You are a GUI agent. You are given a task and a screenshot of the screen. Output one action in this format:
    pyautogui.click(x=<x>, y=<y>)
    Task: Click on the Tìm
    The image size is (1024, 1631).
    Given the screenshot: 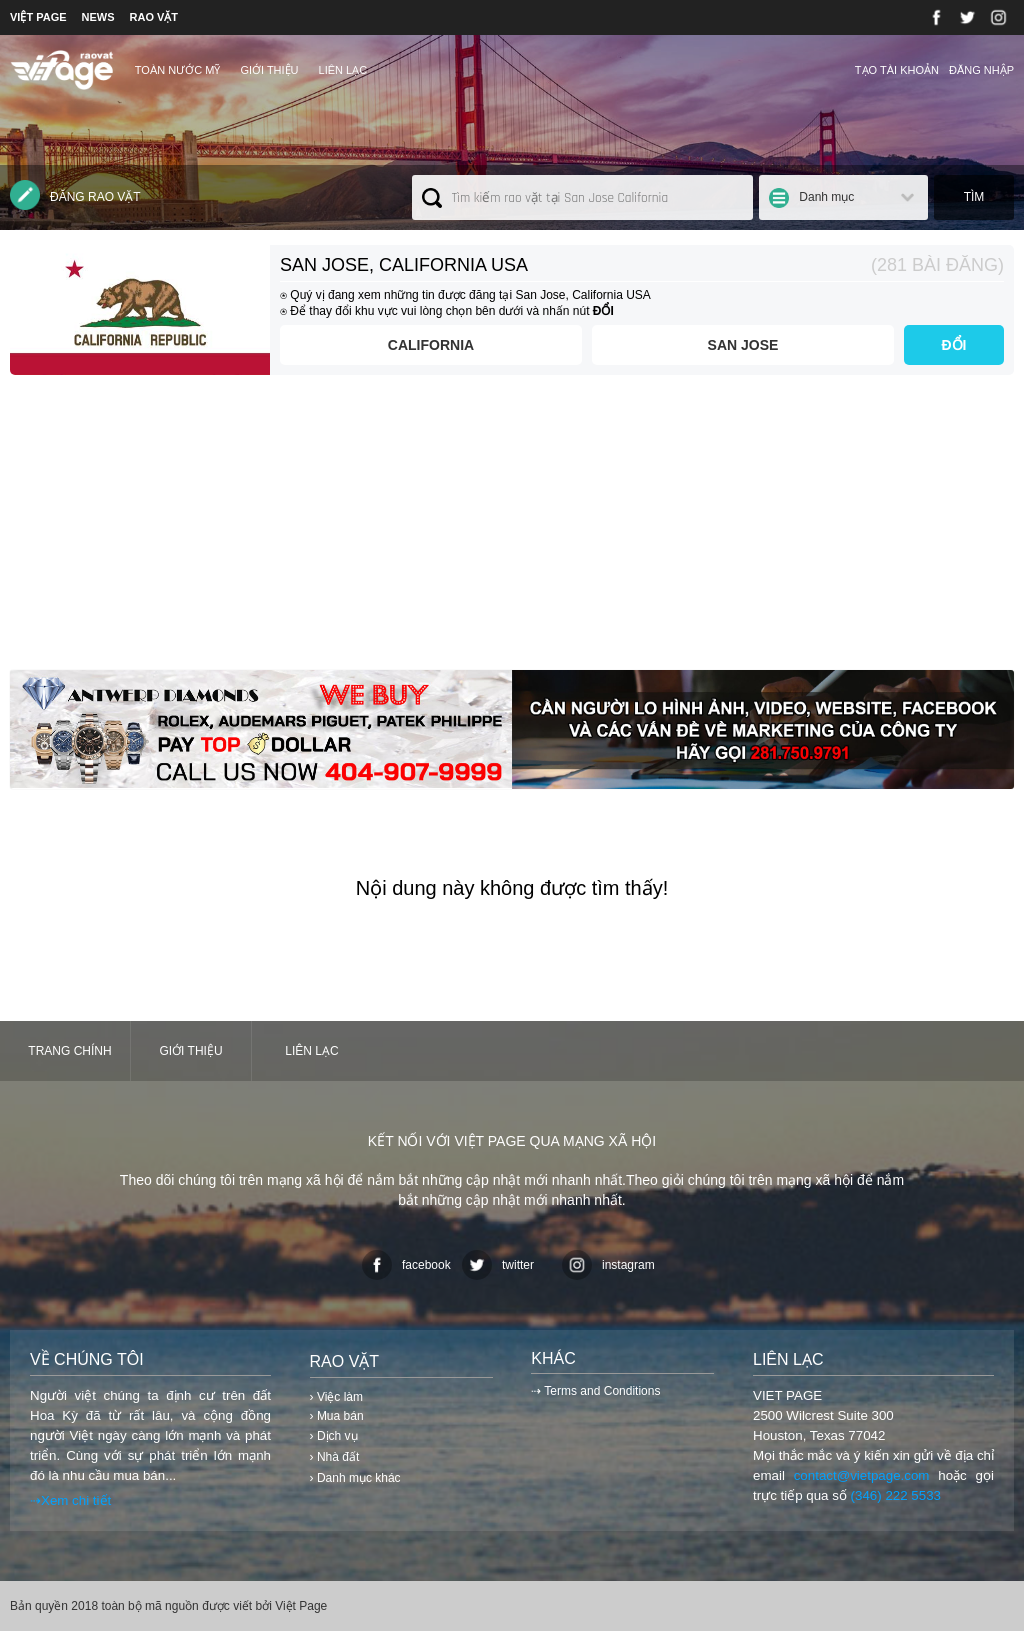 What is the action you would take?
    pyautogui.click(x=974, y=197)
    